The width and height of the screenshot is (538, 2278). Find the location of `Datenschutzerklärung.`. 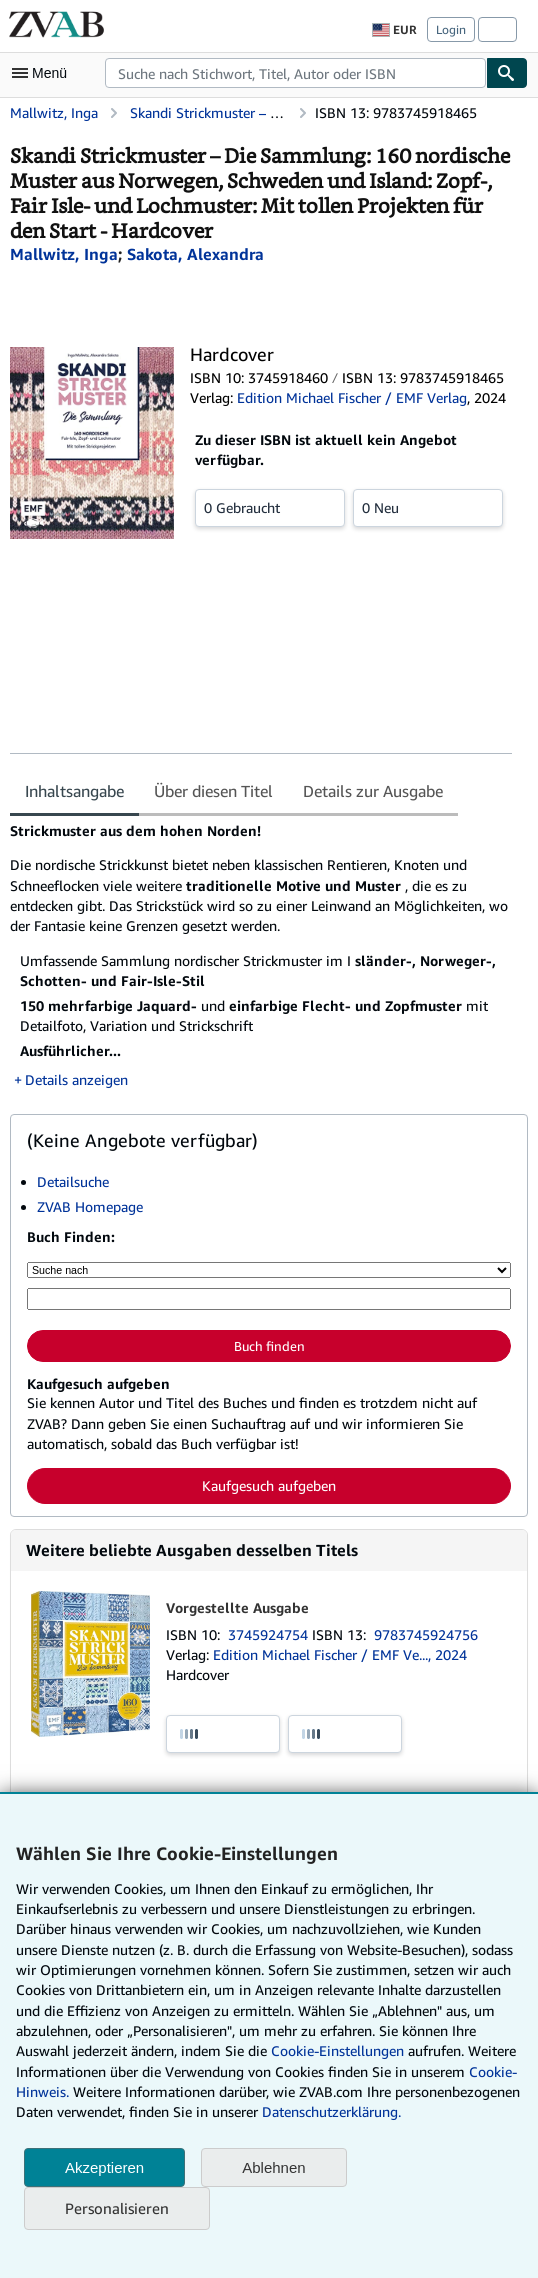

Datenschutzerklärung. is located at coordinates (331, 2111).